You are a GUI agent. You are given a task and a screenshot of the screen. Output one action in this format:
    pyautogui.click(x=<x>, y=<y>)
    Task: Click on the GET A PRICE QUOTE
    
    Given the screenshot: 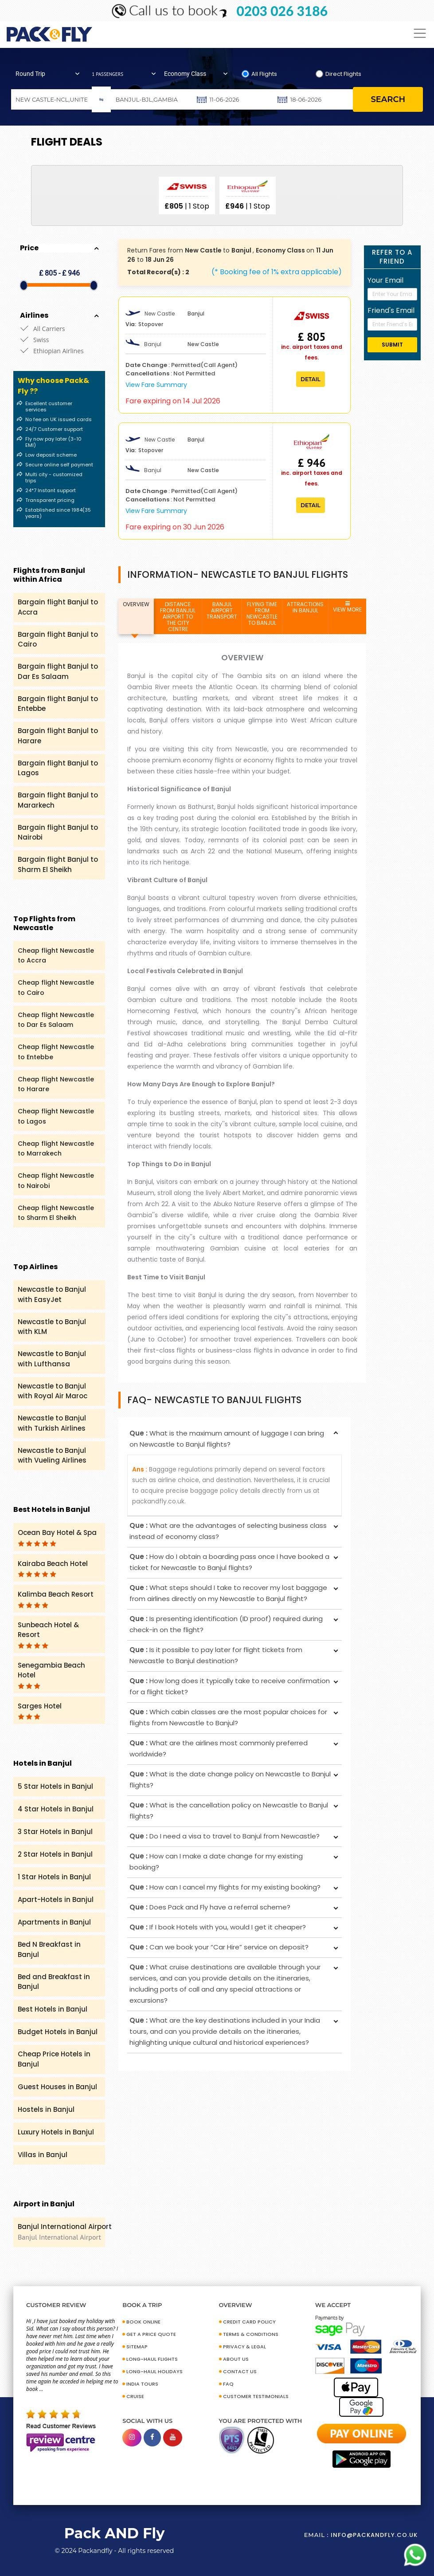 What is the action you would take?
    pyautogui.click(x=151, y=2334)
    